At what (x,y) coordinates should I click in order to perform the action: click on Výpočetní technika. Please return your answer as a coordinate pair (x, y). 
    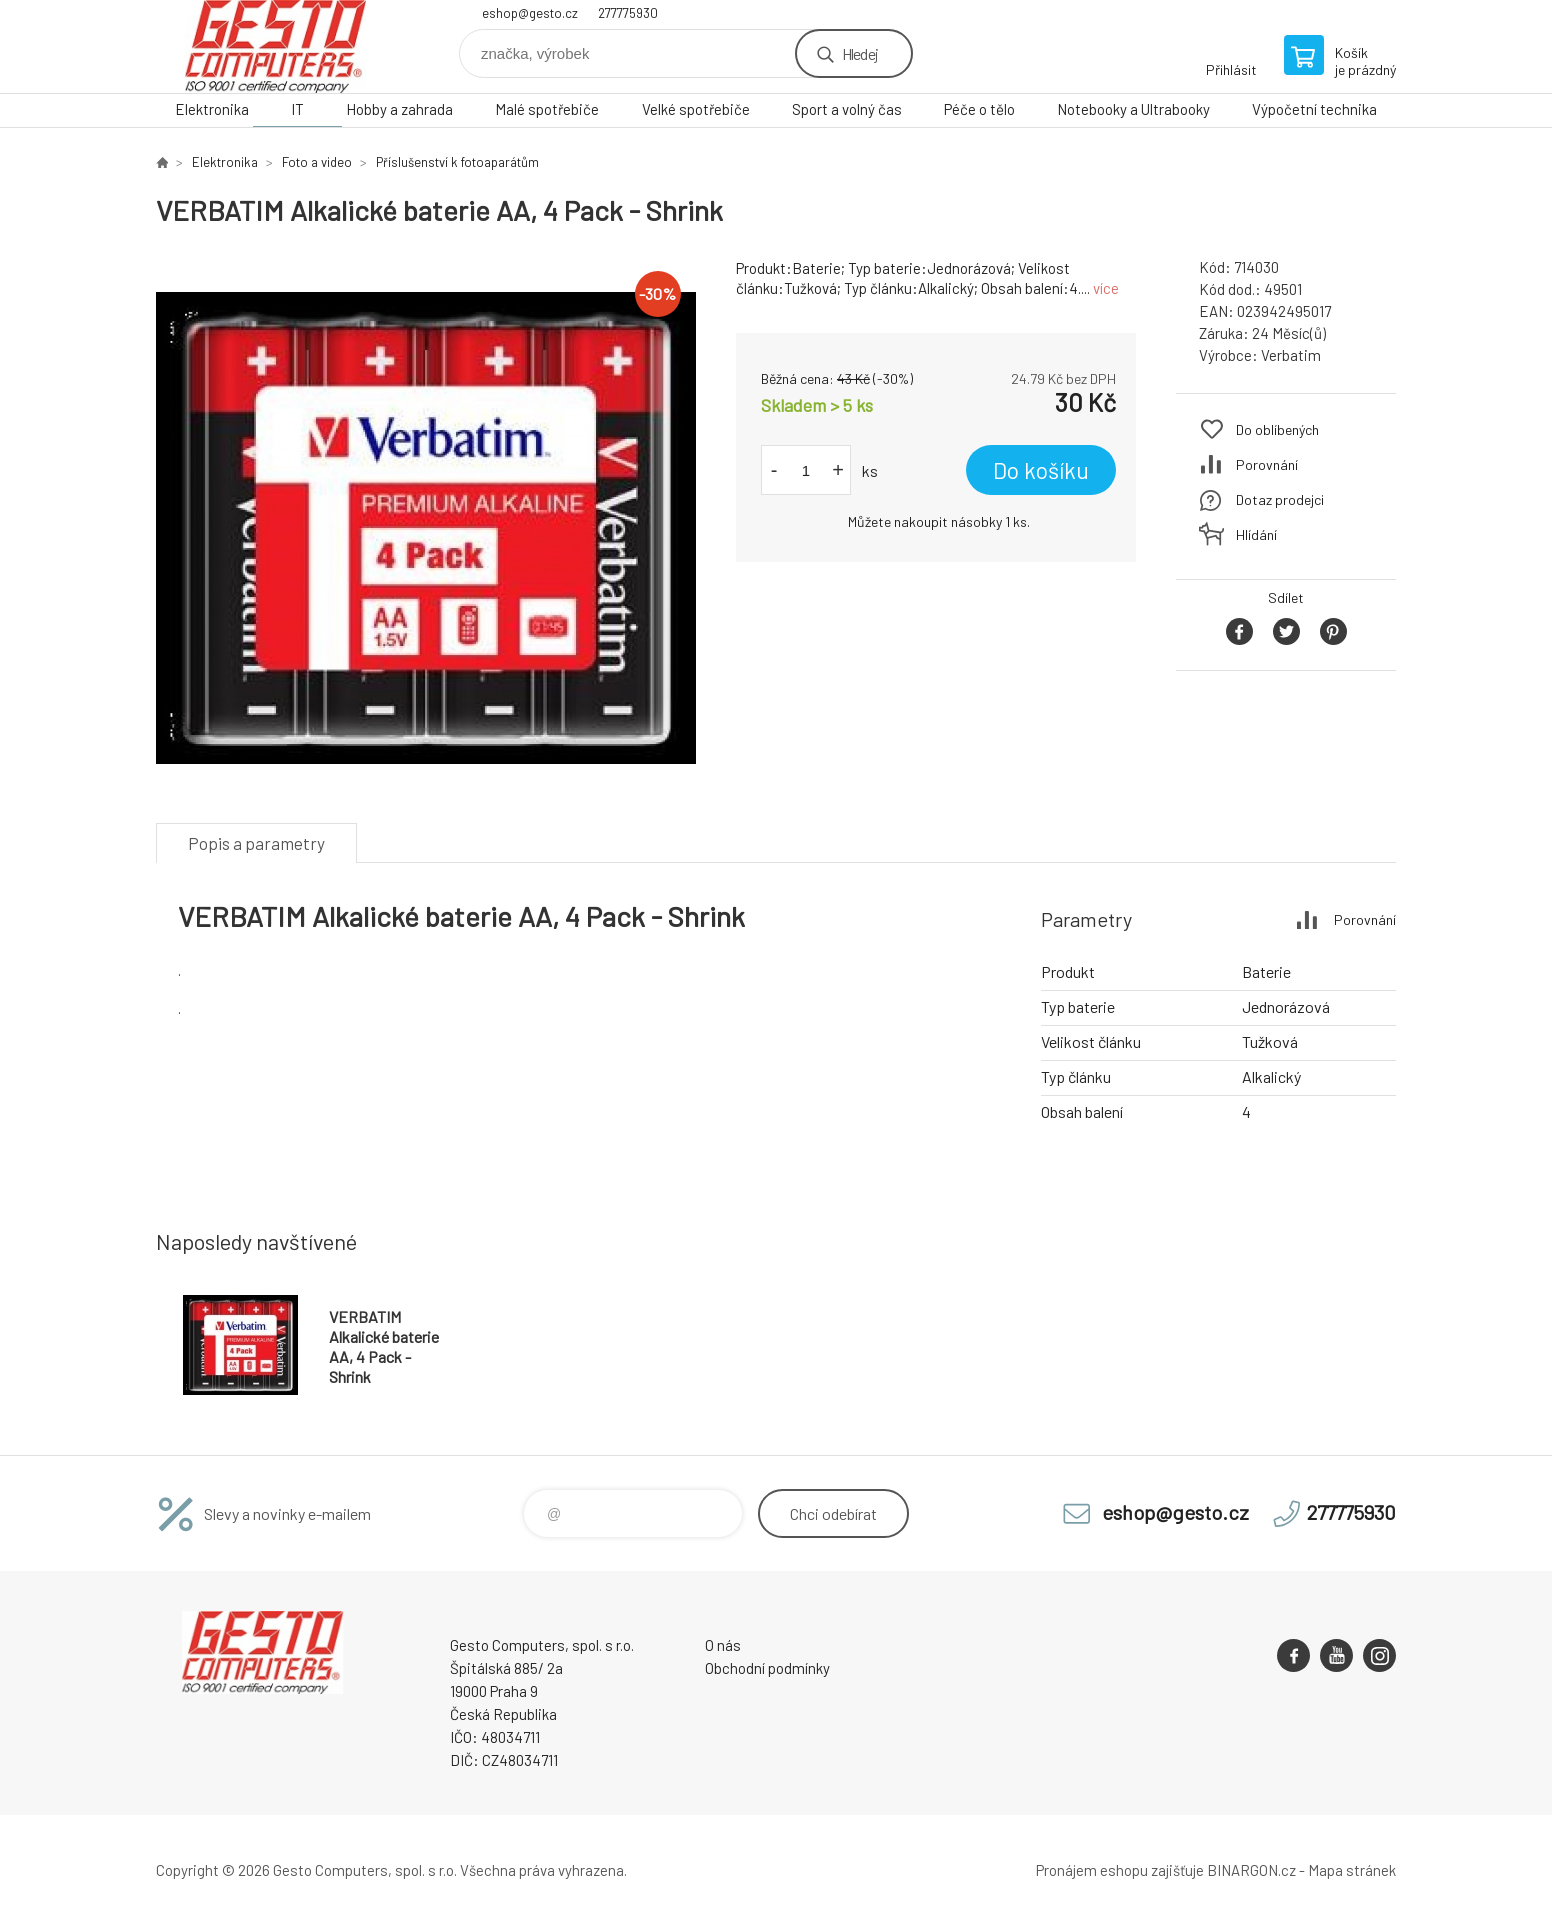
    Looking at the image, I should click on (1314, 109).